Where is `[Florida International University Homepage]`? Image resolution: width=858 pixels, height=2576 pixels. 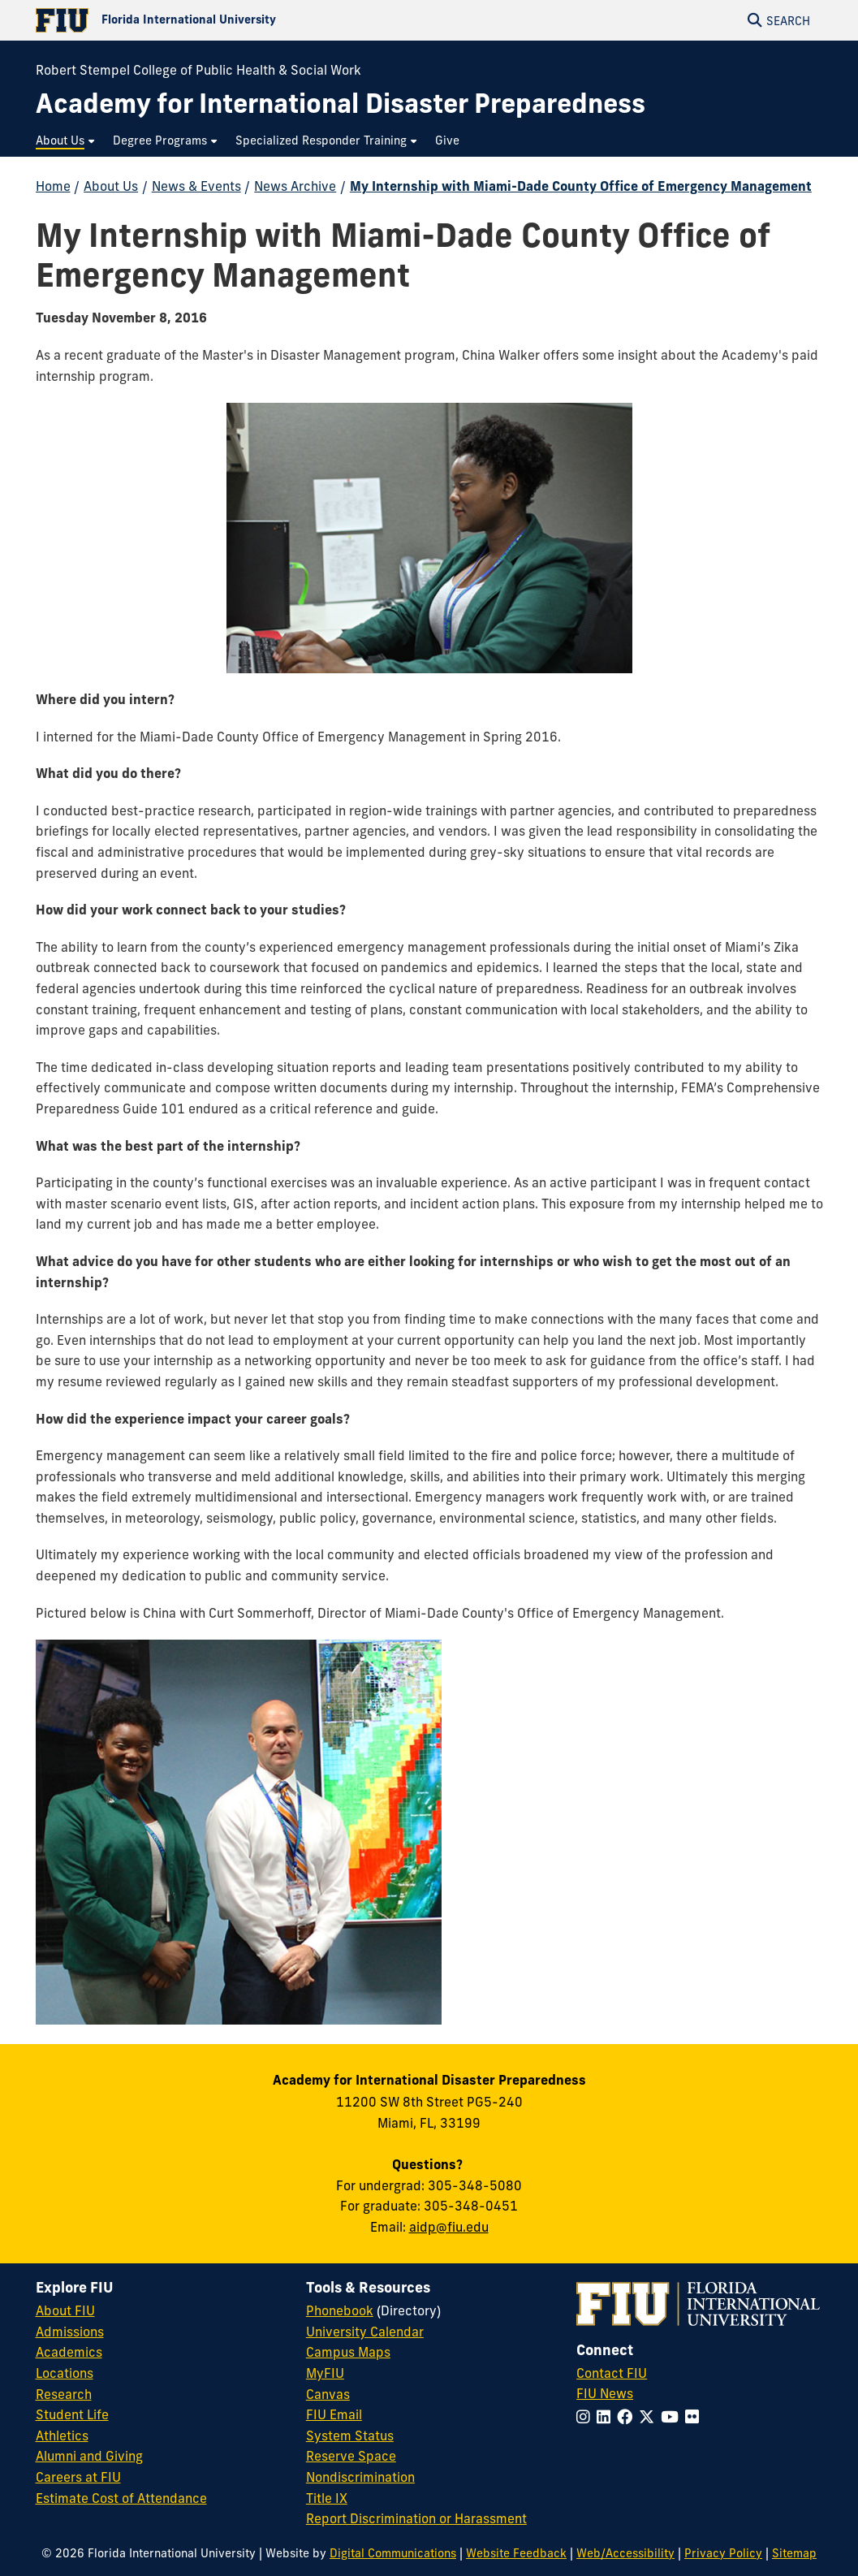 [Florida International University Homepage] is located at coordinates (232, 20).